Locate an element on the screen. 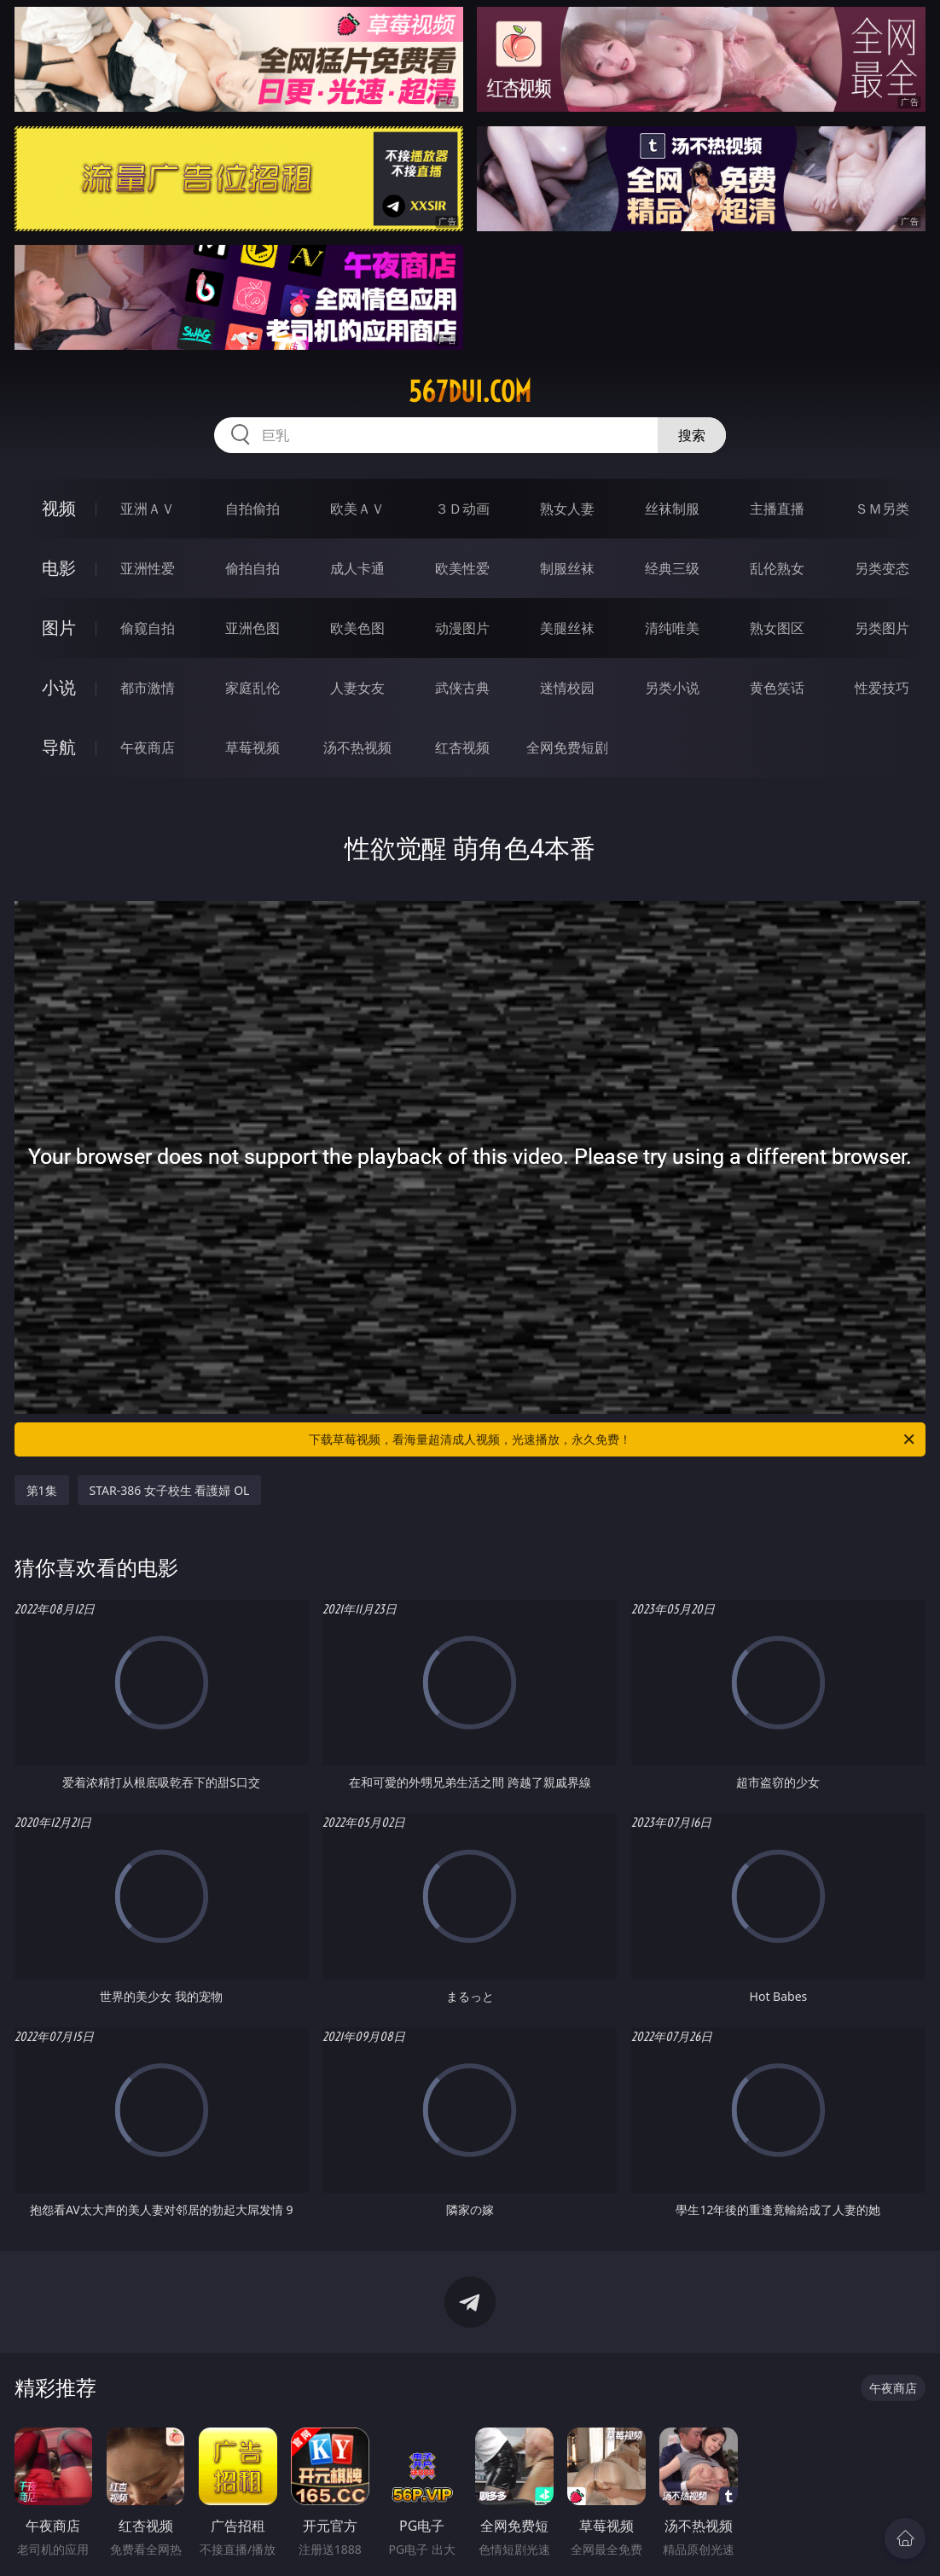 Image resolution: width=940 pixels, height=2576 pixels. STAR-386 女子校生 看護婦 OL is located at coordinates (170, 1490).